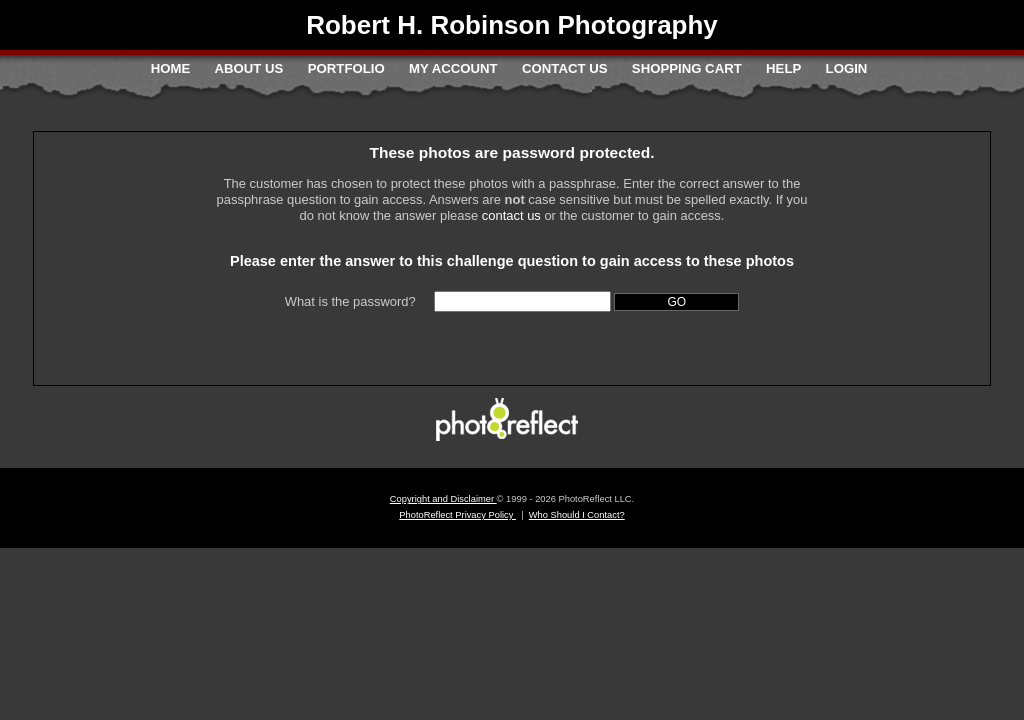 The height and width of the screenshot is (720, 1024). Describe the element at coordinates (457, 515) in the screenshot. I see `PhotoReflect Privacy Policy` at that location.